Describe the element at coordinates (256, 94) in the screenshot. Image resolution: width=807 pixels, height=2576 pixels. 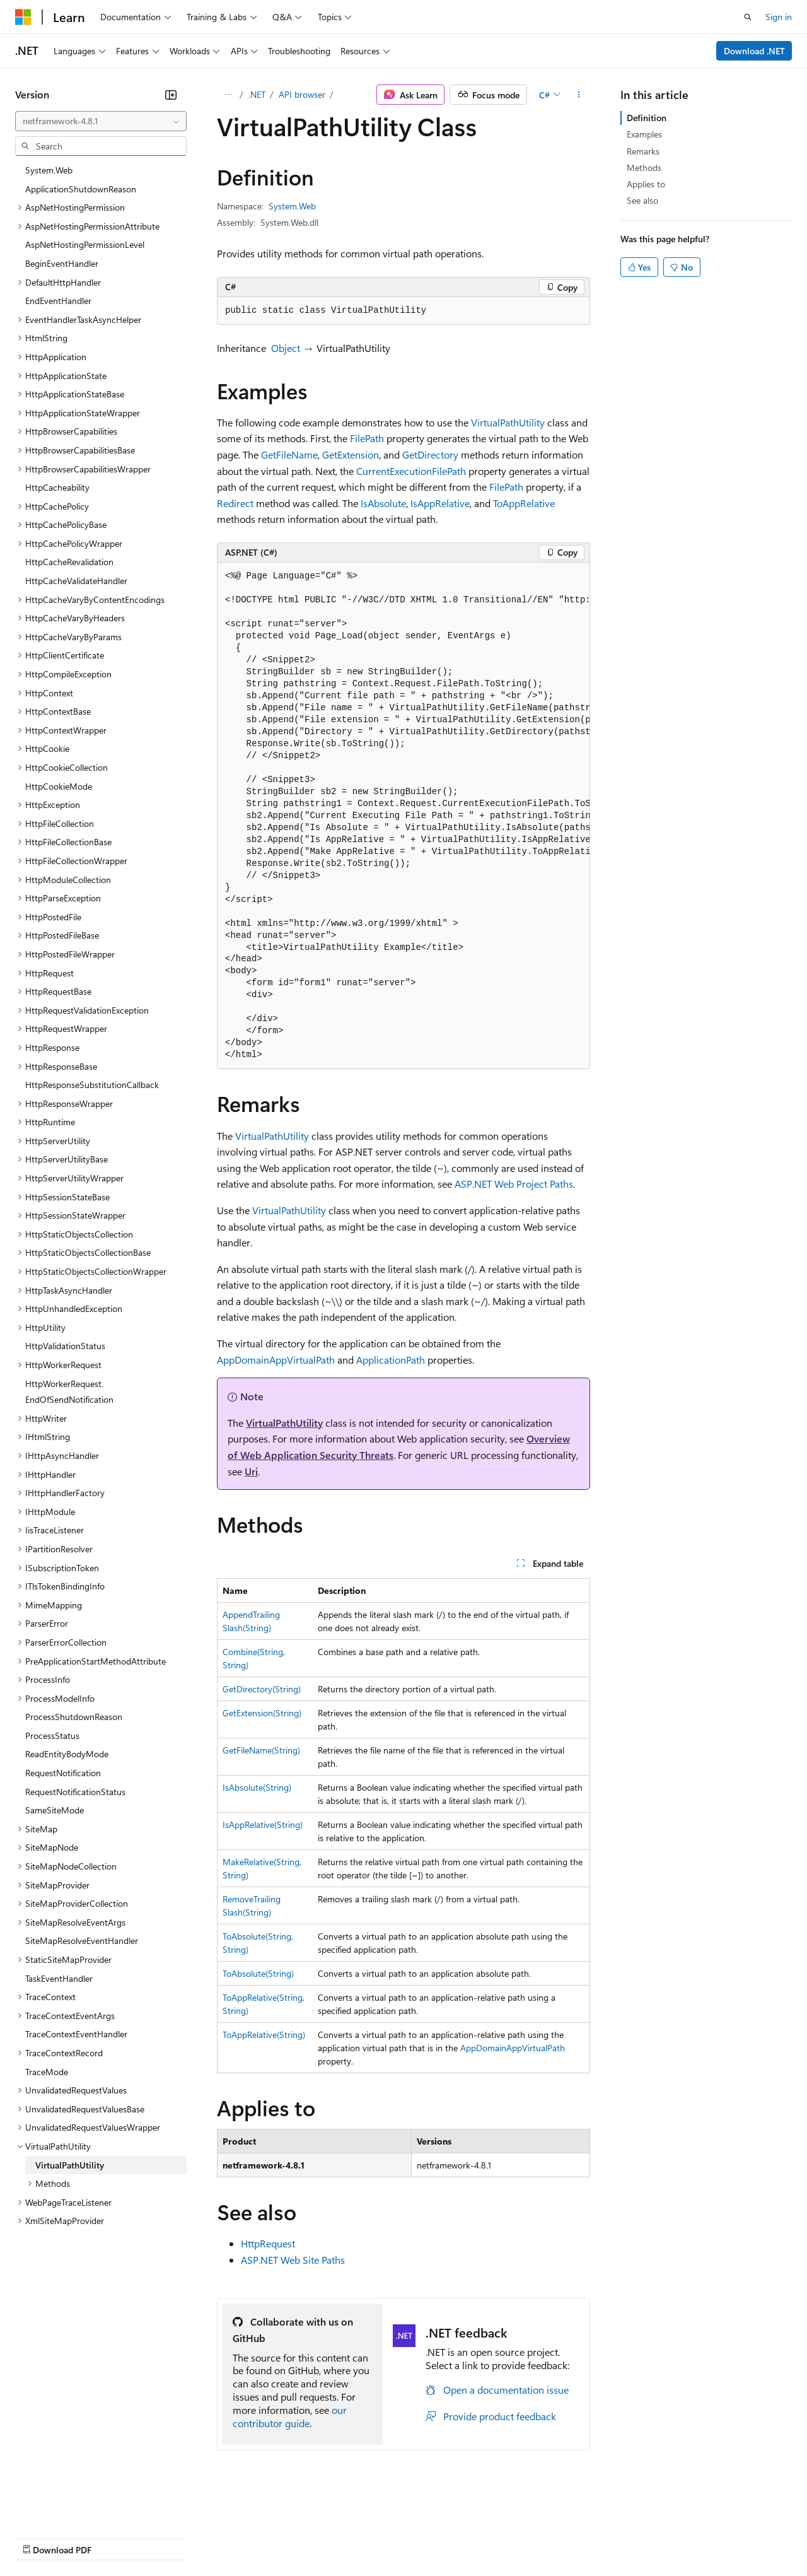
I see `.NET` at that location.